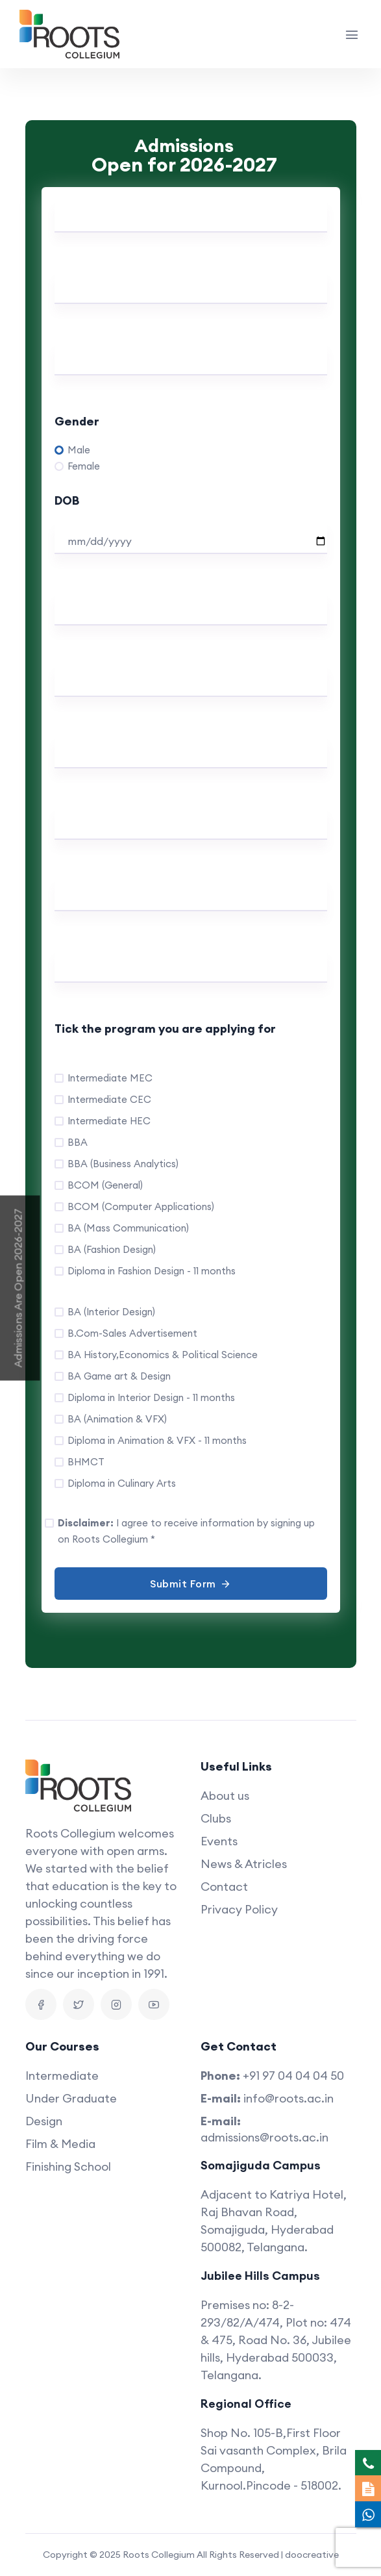 The width and height of the screenshot is (381, 2576). What do you see at coordinates (141, 1206) in the screenshot?
I see `BCOM (Computer Applications)` at bounding box center [141, 1206].